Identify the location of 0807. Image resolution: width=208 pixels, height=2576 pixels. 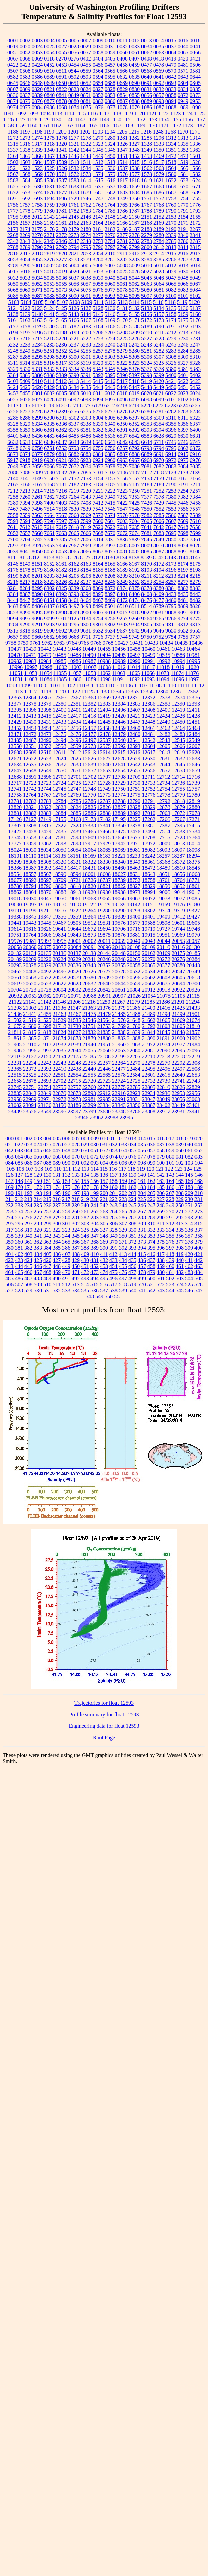
(12, 89).